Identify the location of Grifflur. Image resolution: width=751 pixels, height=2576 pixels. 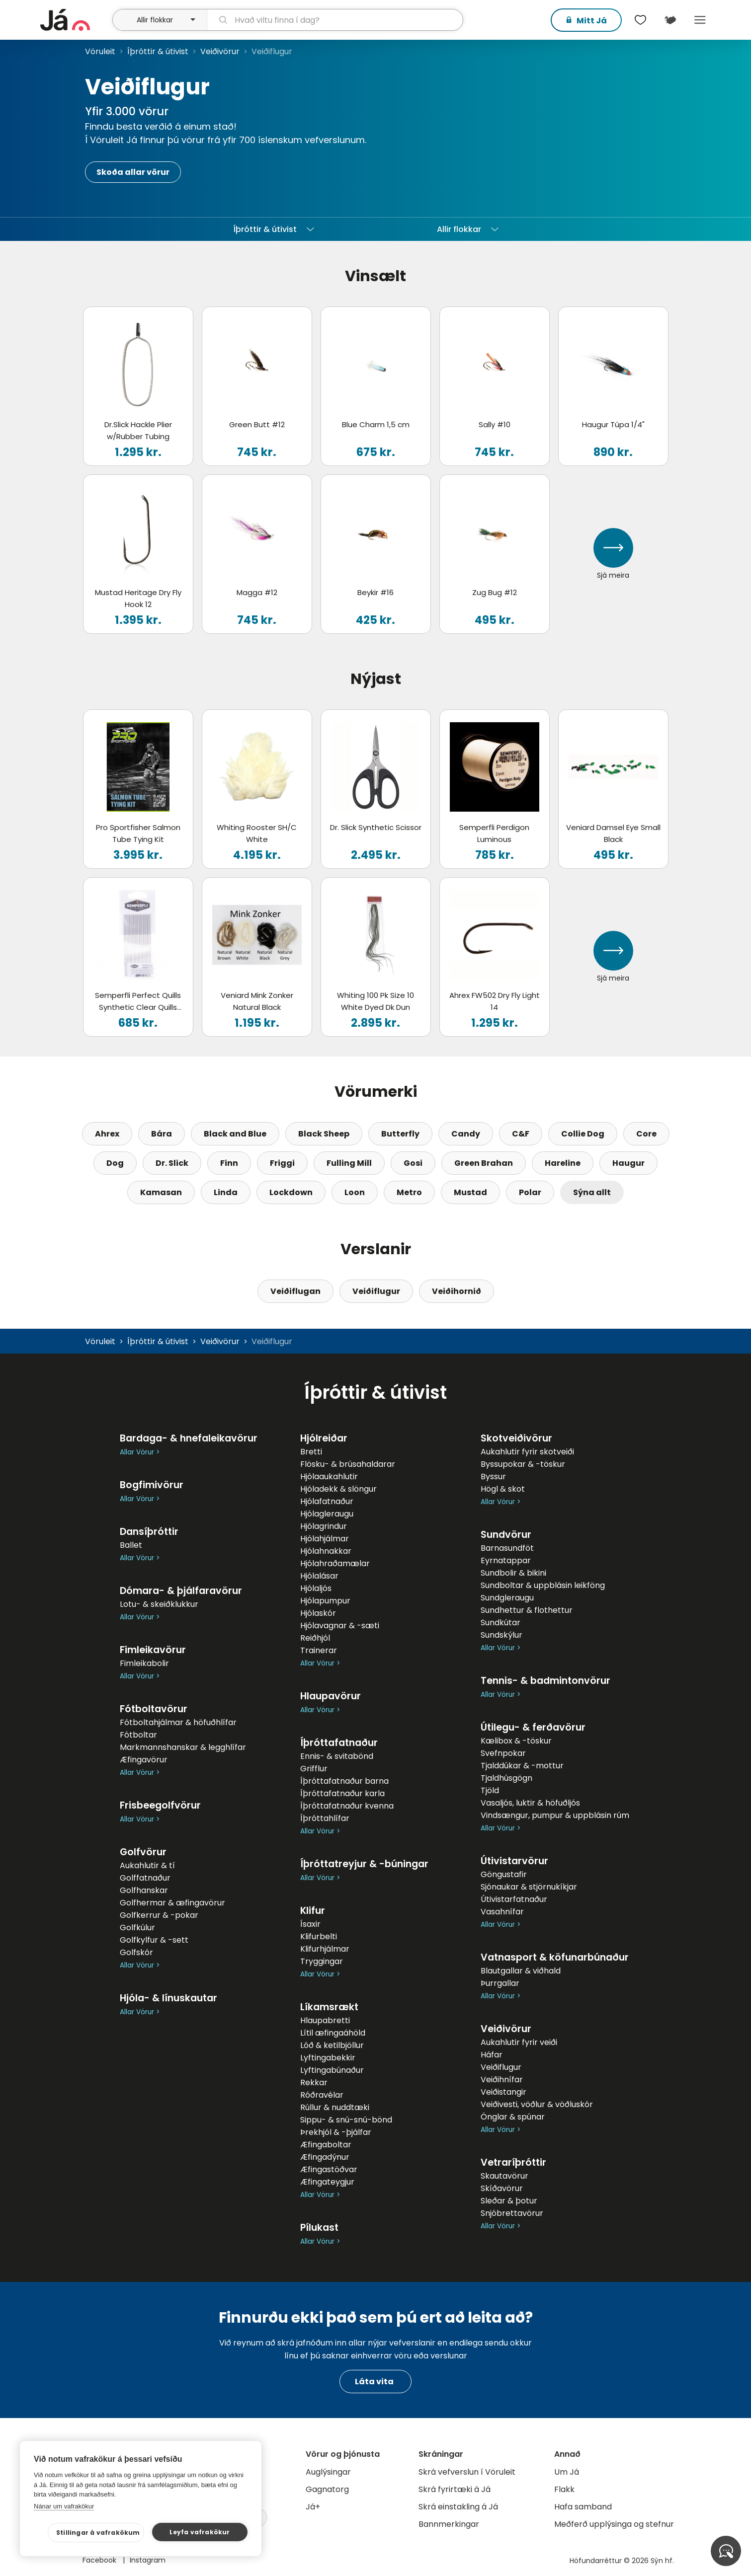
(314, 1768).